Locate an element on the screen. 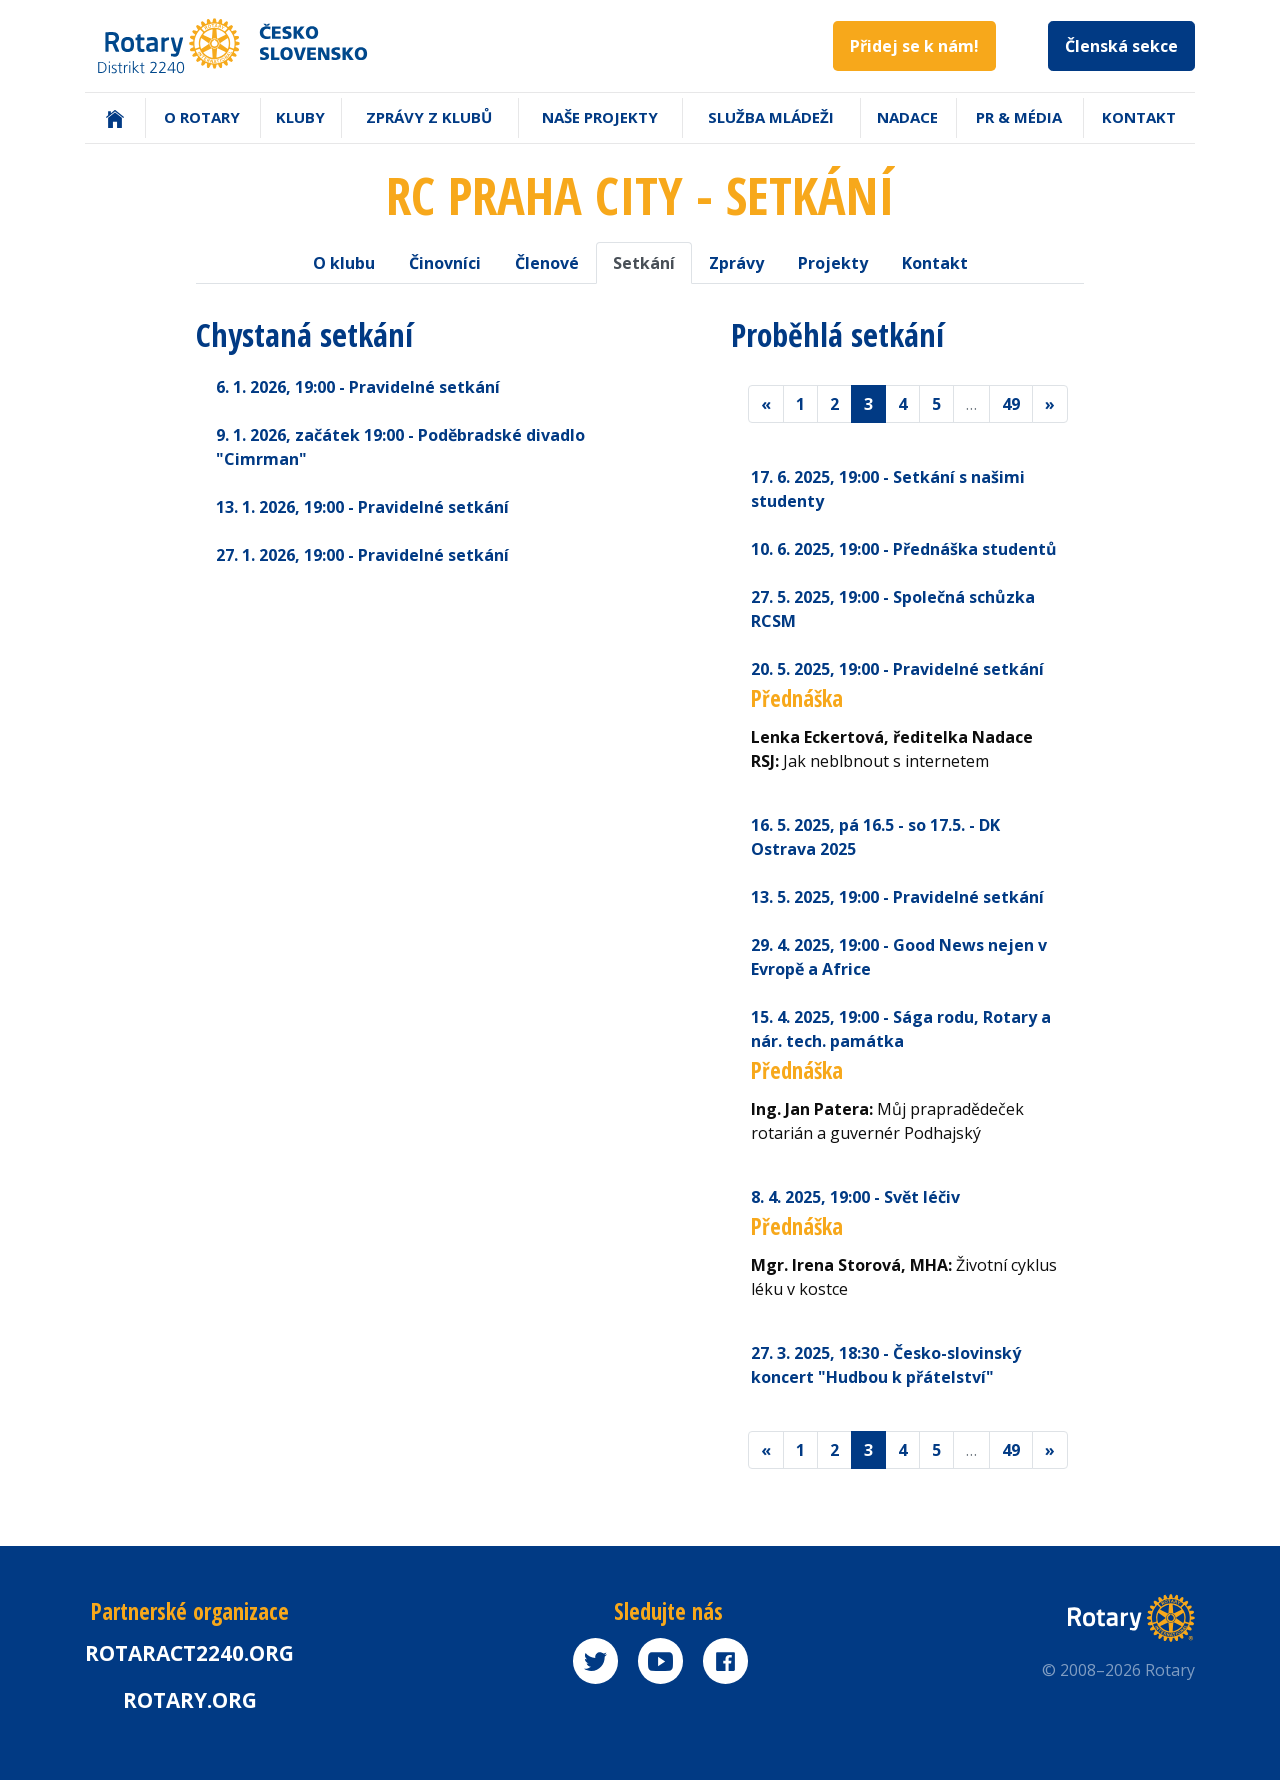  20. 5. 2025 - Pravidelné setkání is located at coordinates (897, 669).